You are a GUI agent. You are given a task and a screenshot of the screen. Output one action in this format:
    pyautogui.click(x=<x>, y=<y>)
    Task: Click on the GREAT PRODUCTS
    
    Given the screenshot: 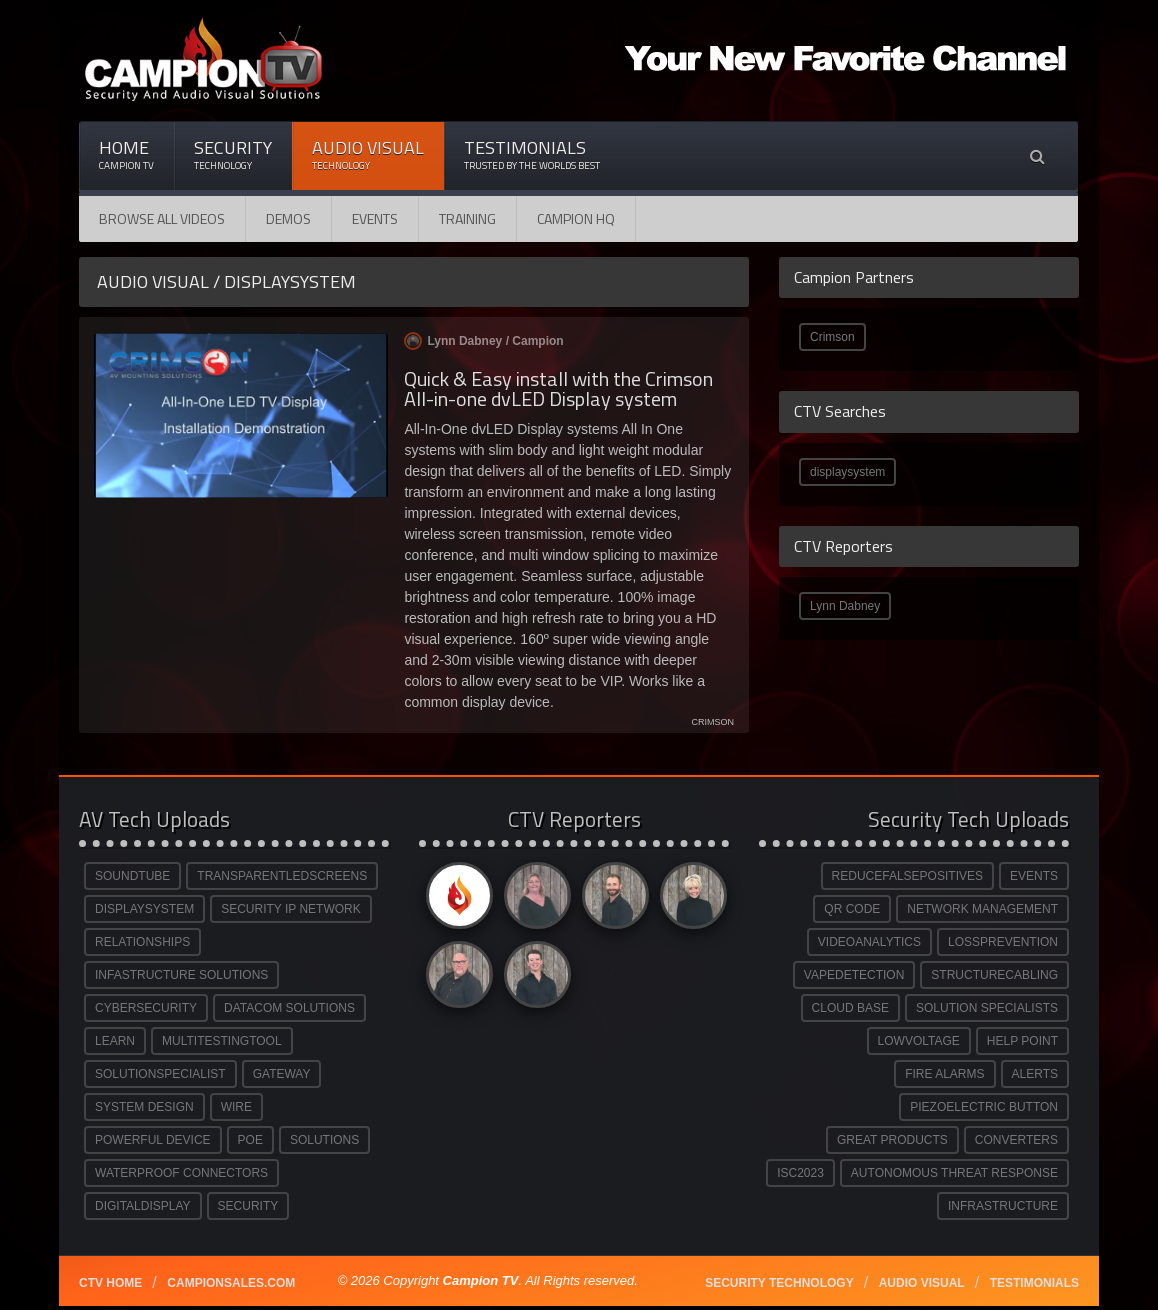 What is the action you would take?
    pyautogui.click(x=892, y=1140)
    